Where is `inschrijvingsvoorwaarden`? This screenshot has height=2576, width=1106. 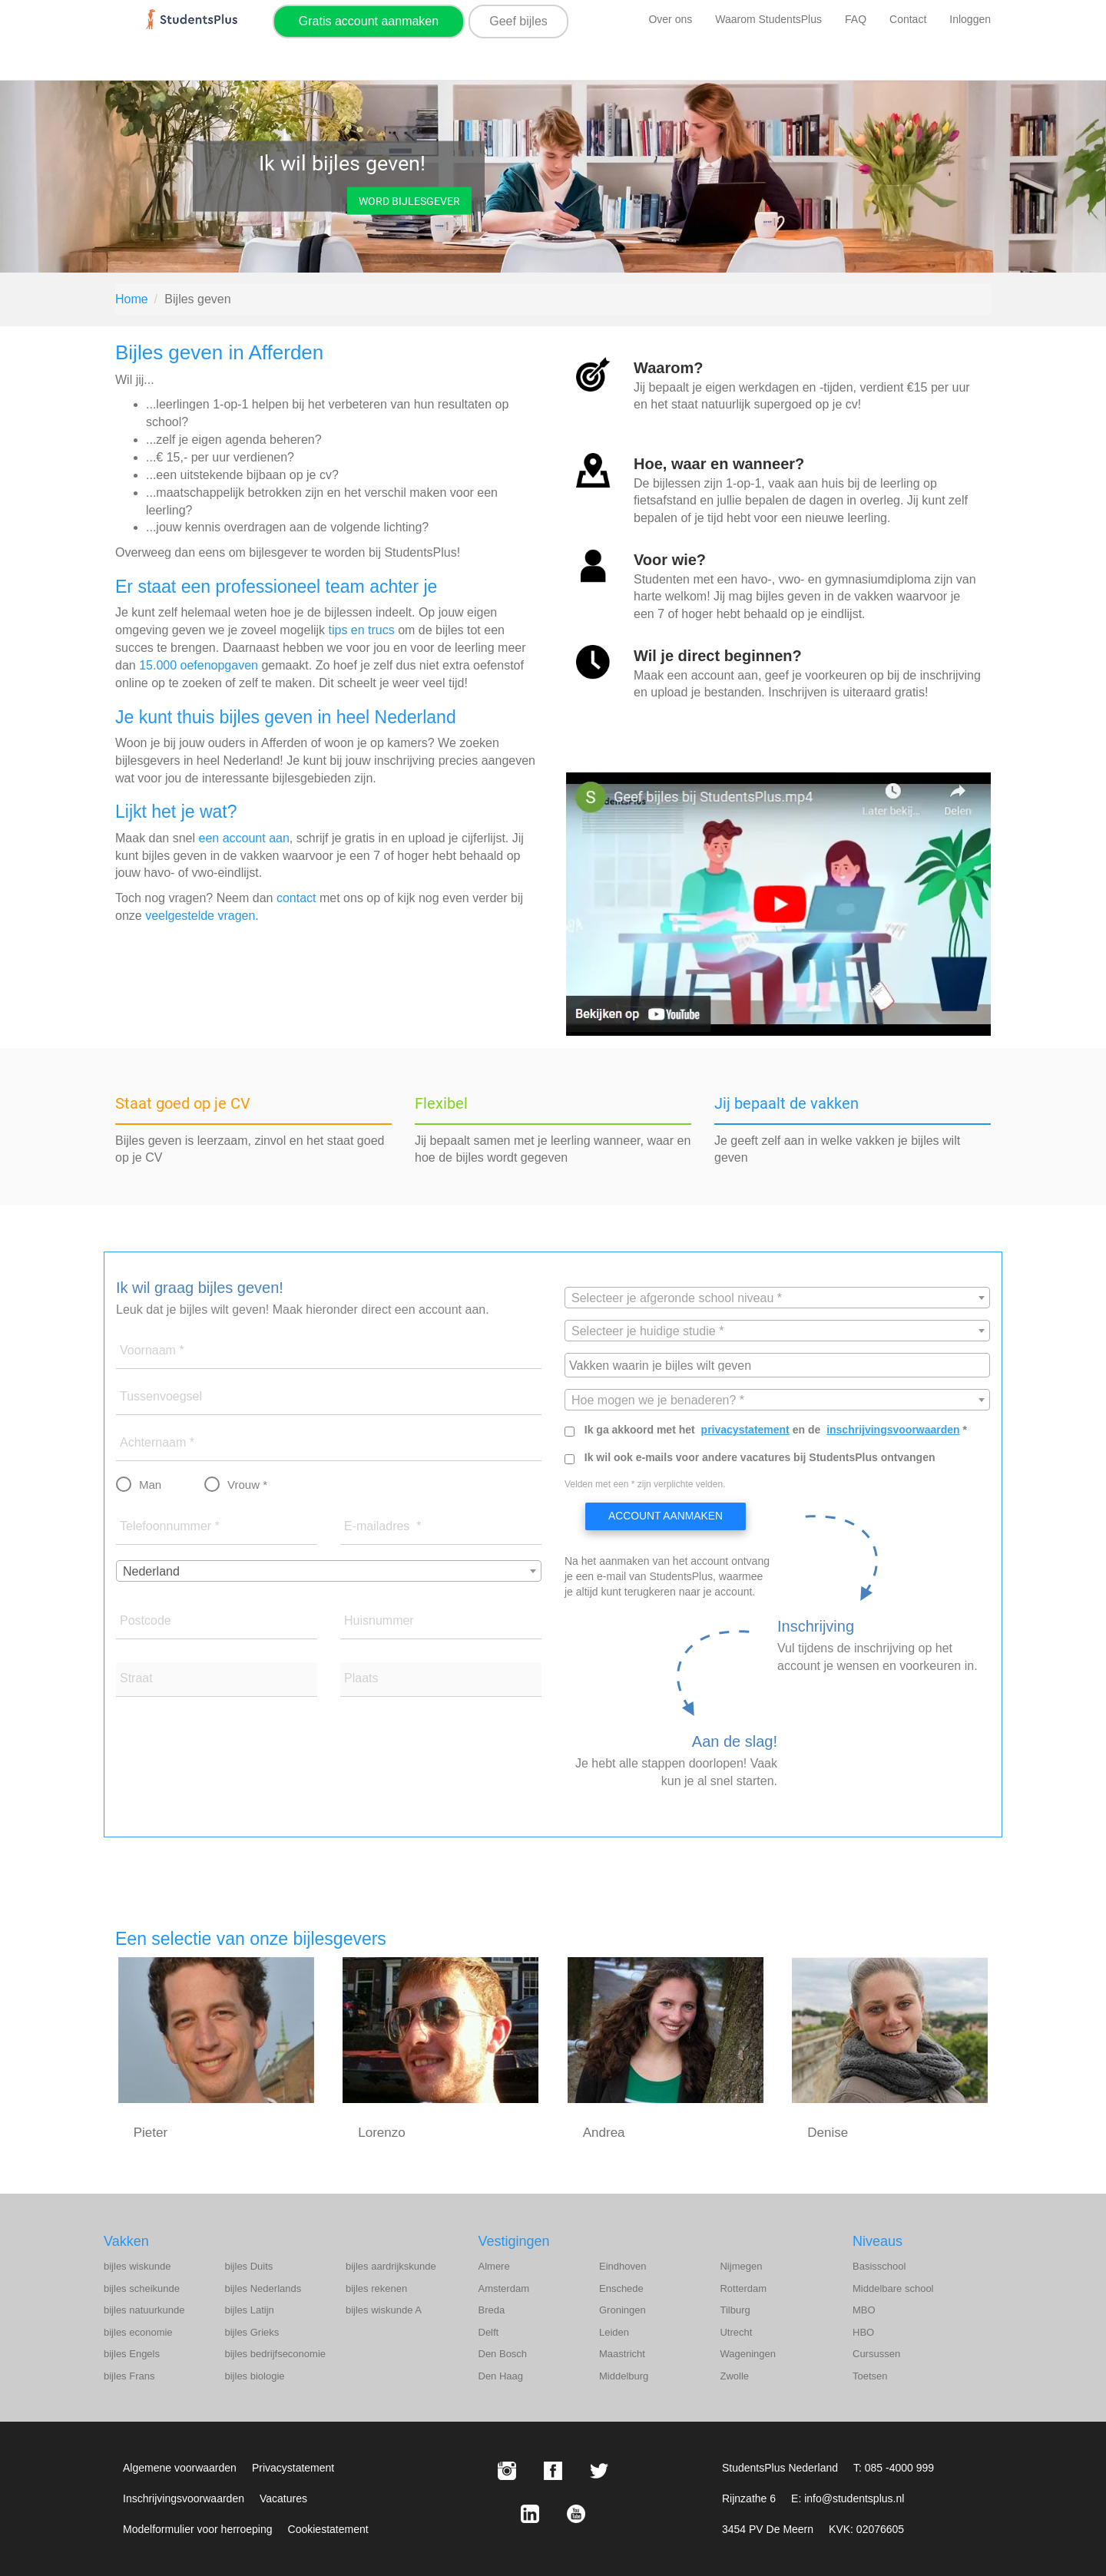 inschrijvingsvoorwaarden is located at coordinates (893, 1430).